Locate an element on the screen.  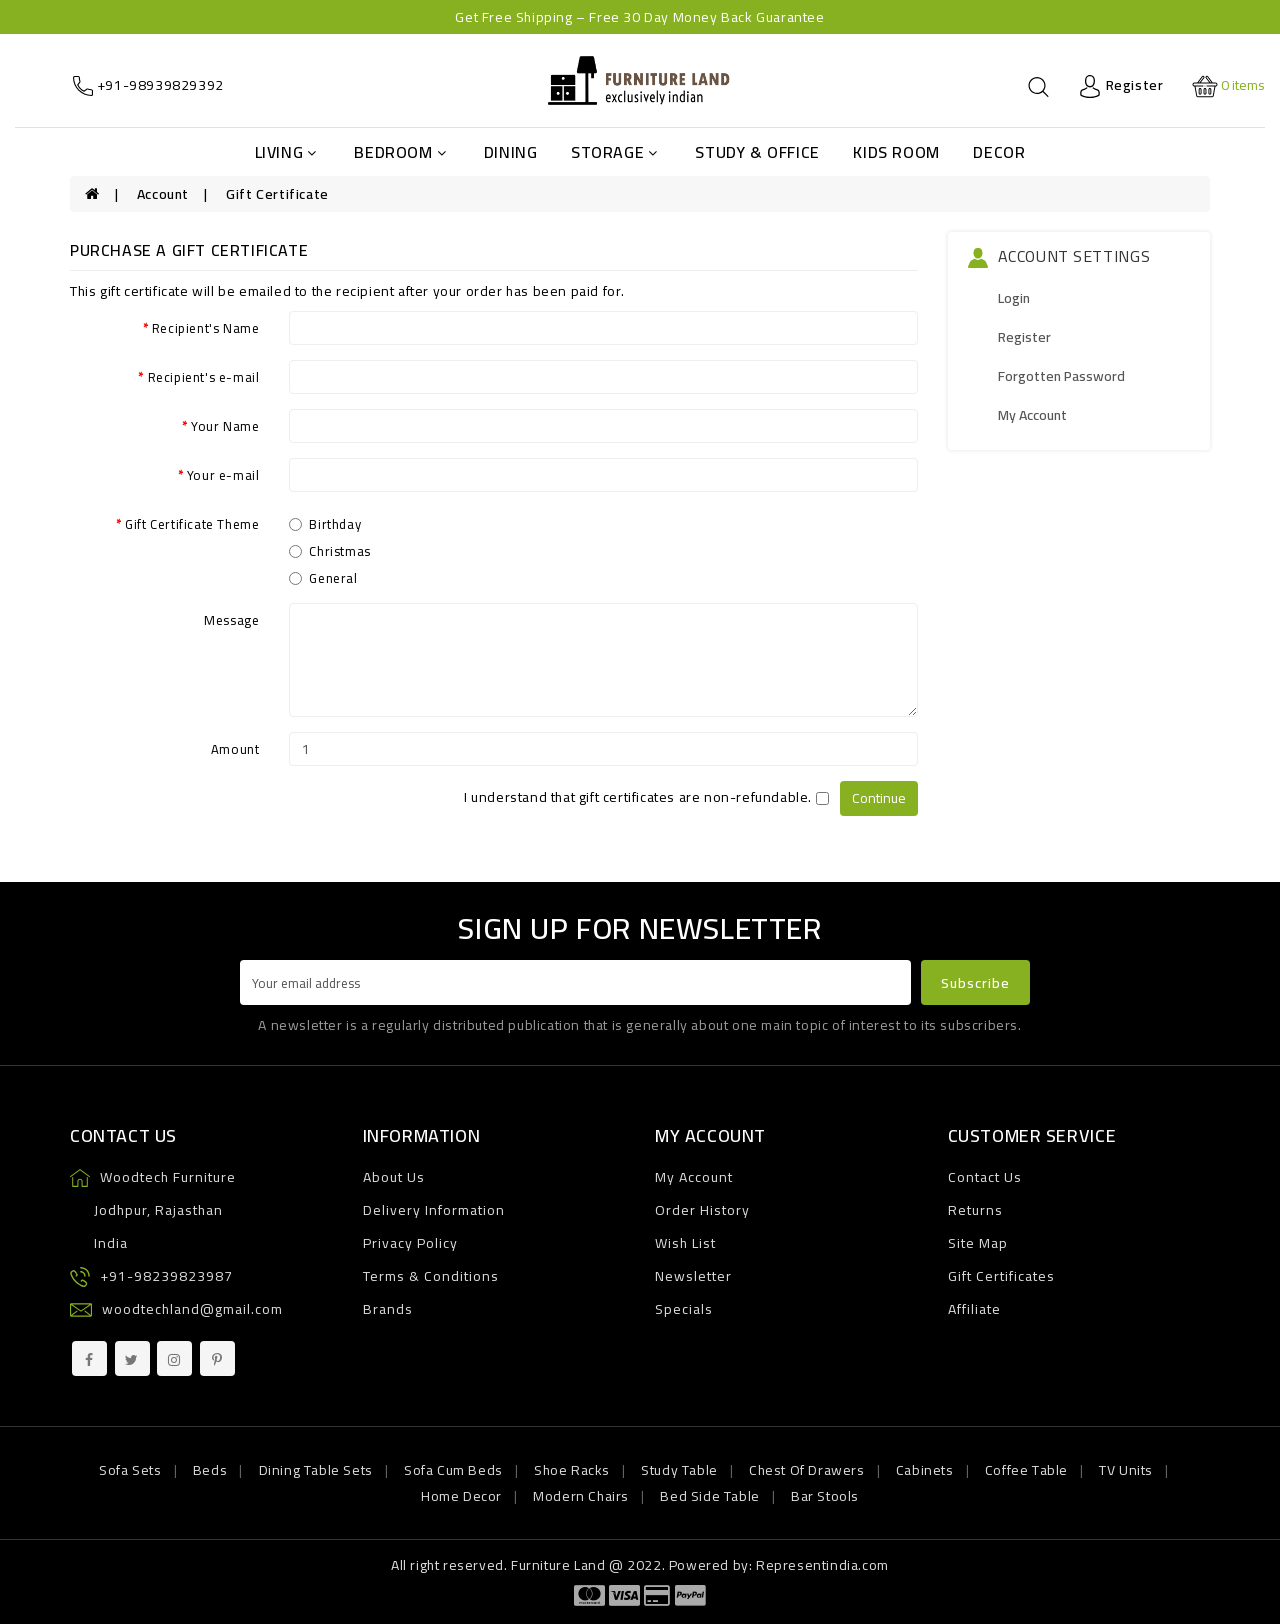
Delivery Information is located at coordinates (434, 1210).